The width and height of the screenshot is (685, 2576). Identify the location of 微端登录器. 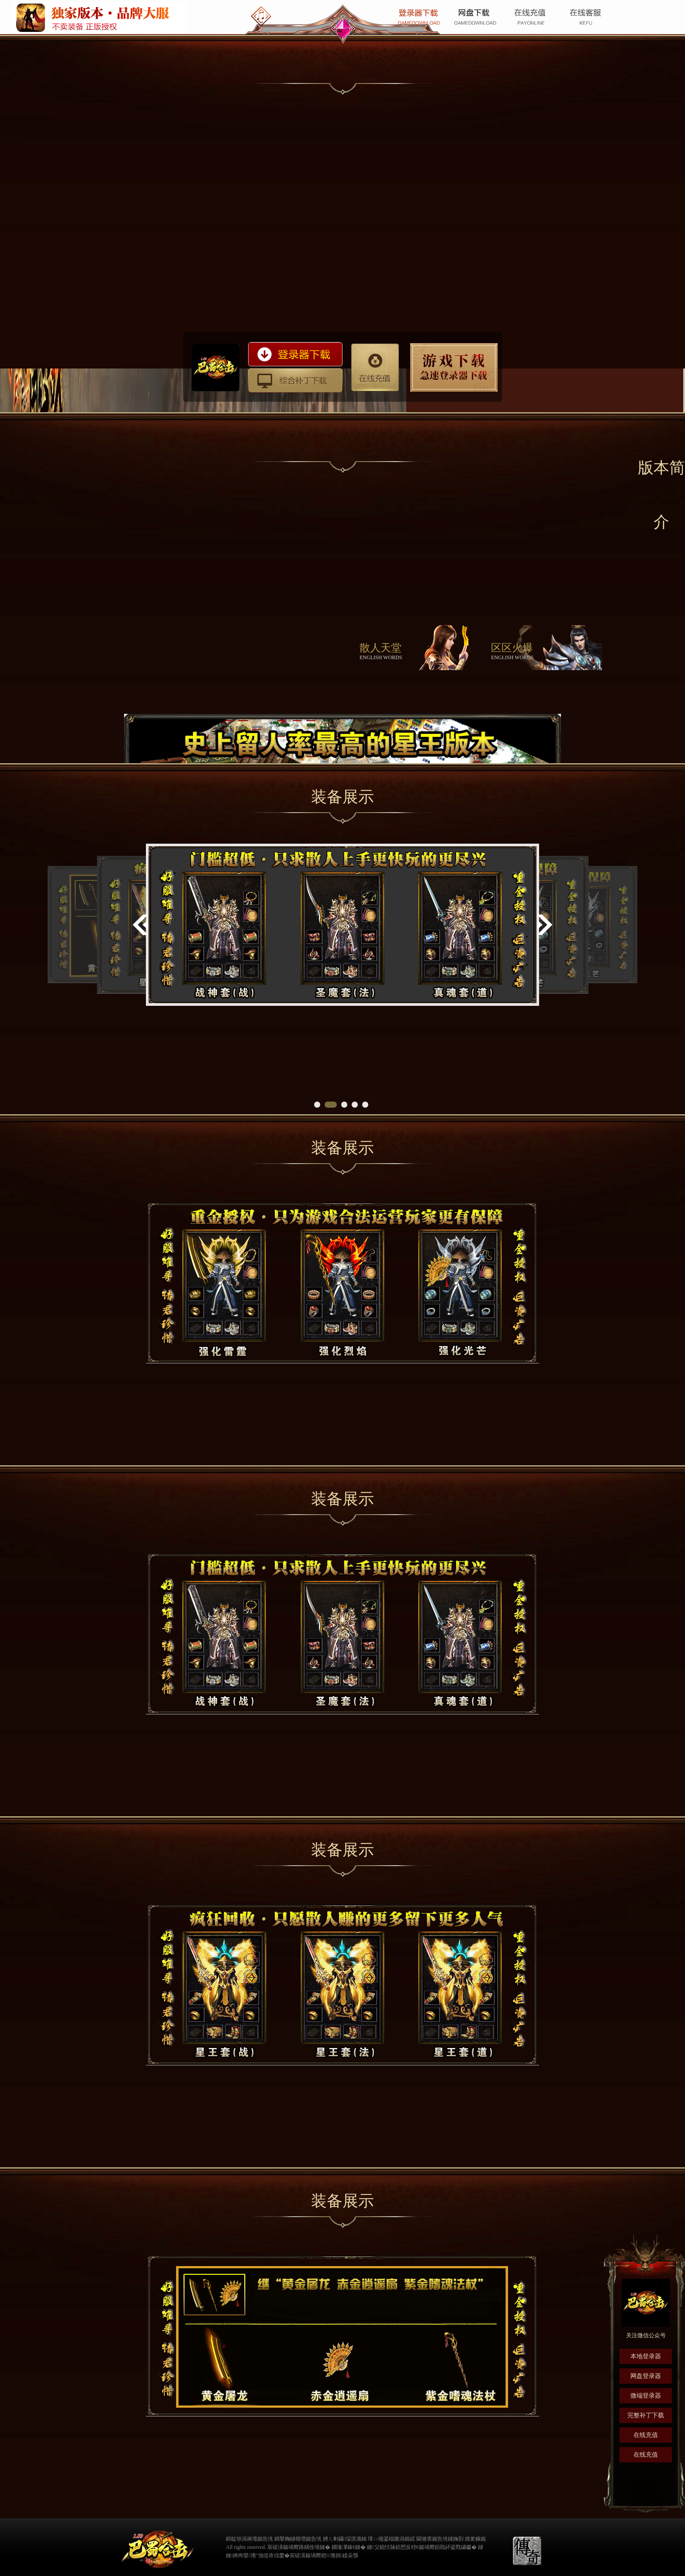
(645, 2395).